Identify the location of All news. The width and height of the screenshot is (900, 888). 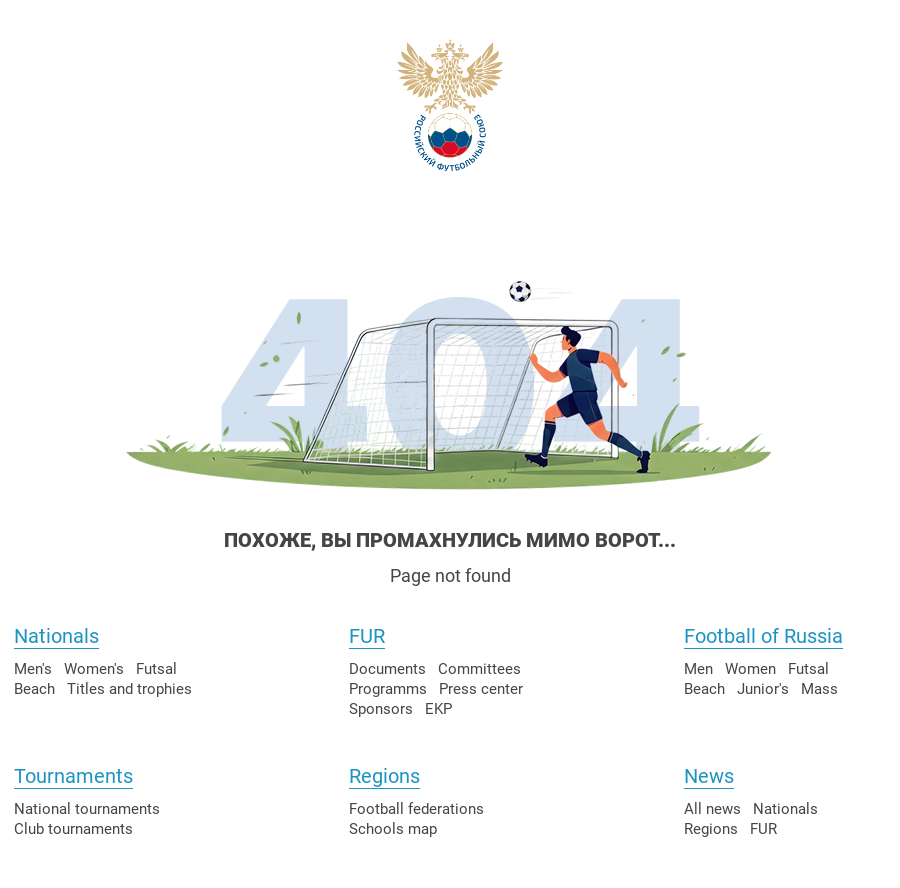
(712, 809).